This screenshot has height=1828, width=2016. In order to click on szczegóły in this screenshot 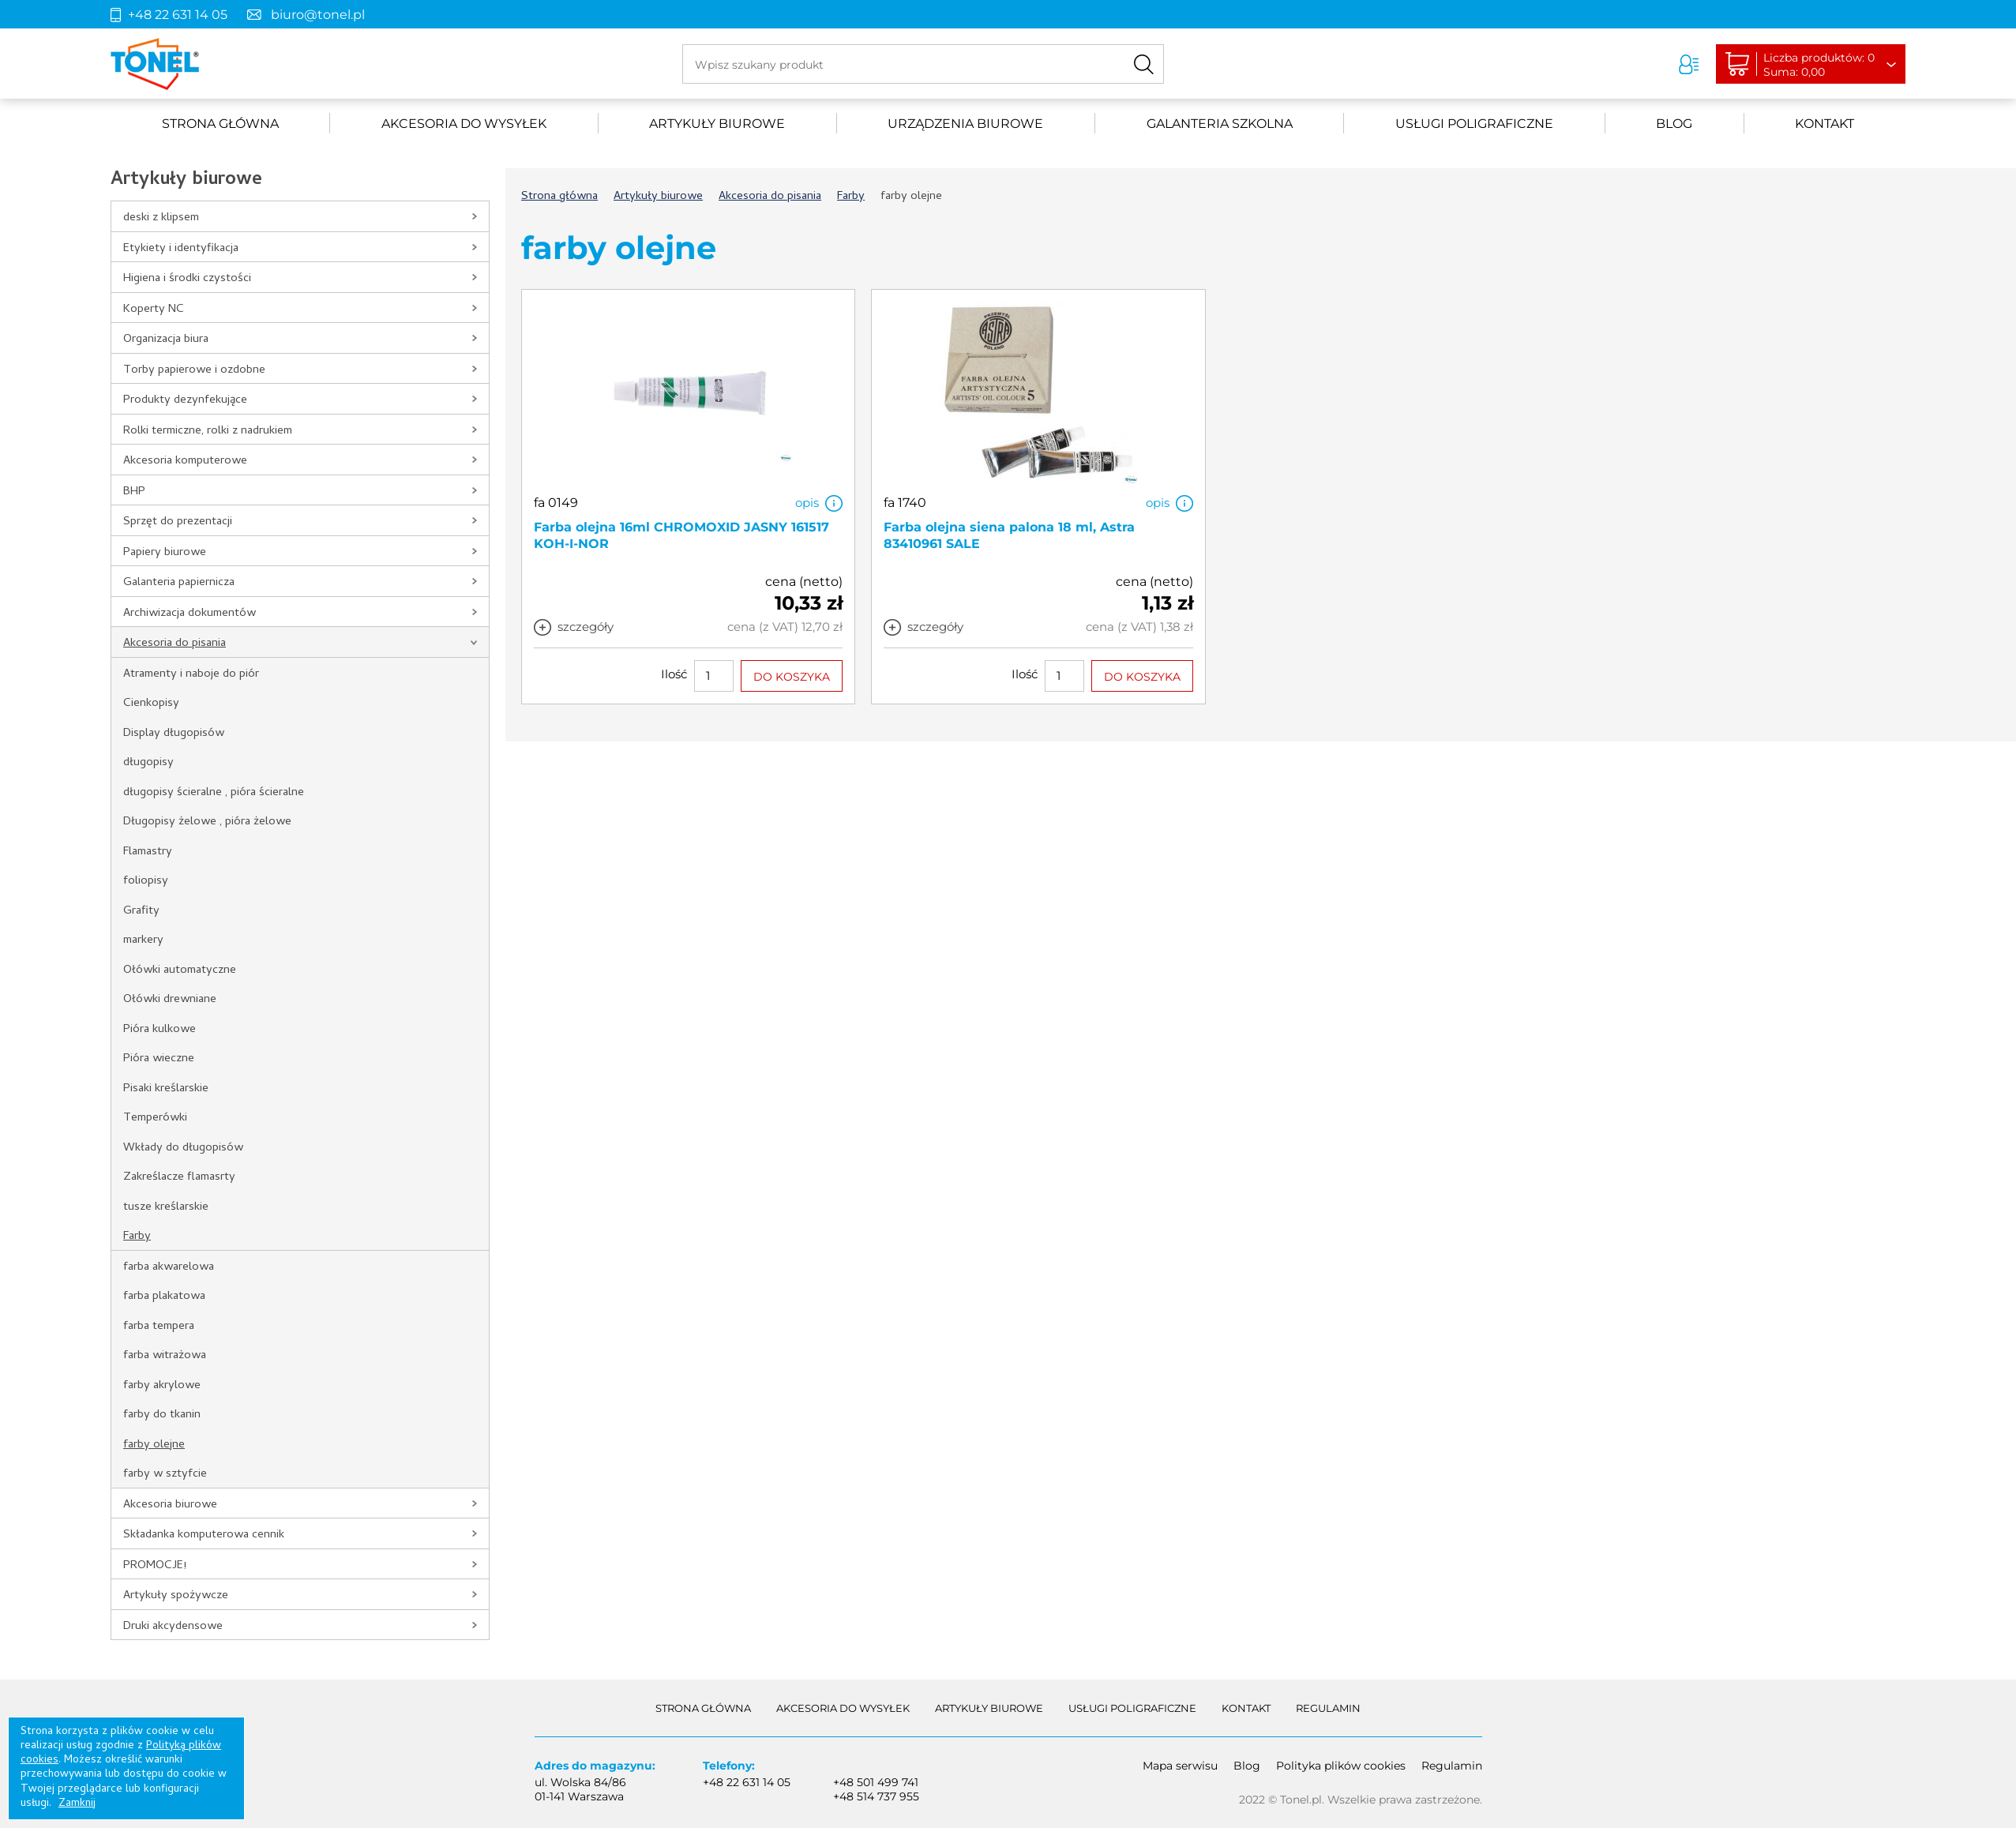, I will do `click(585, 626)`.